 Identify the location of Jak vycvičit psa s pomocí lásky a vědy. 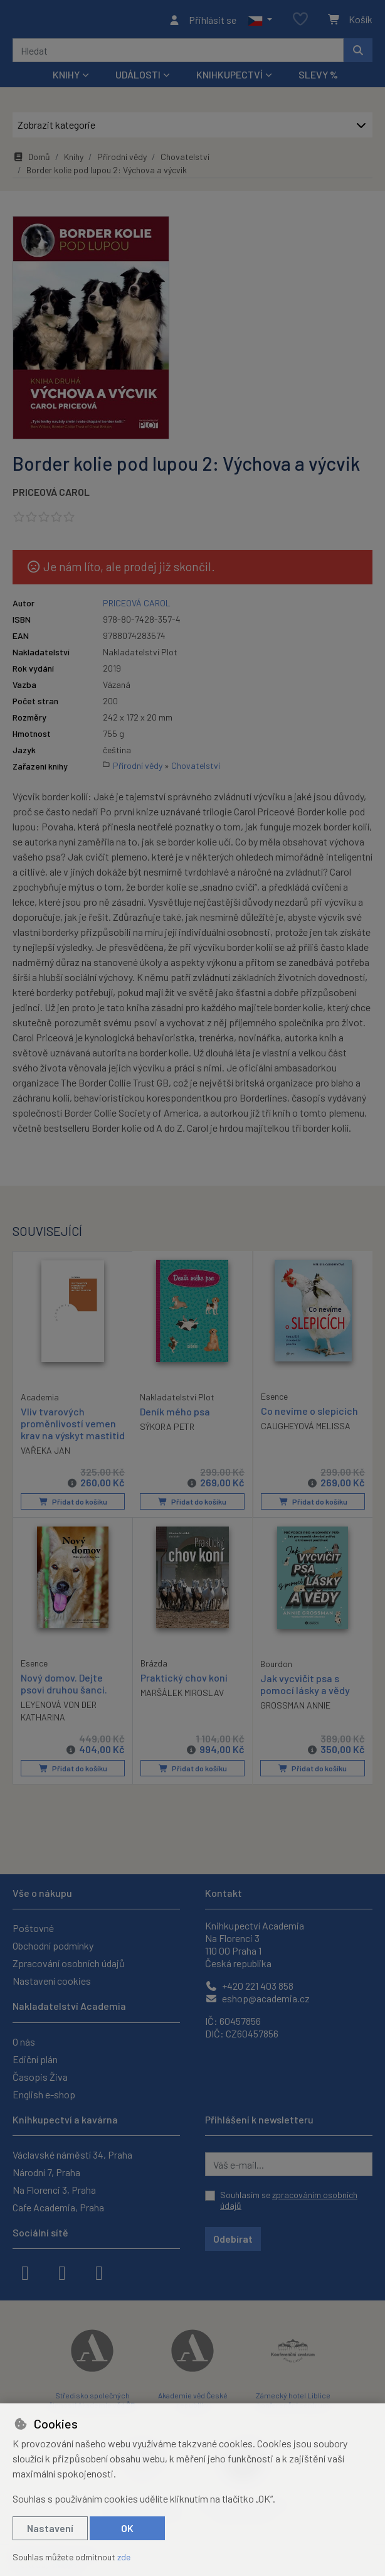
(305, 1698).